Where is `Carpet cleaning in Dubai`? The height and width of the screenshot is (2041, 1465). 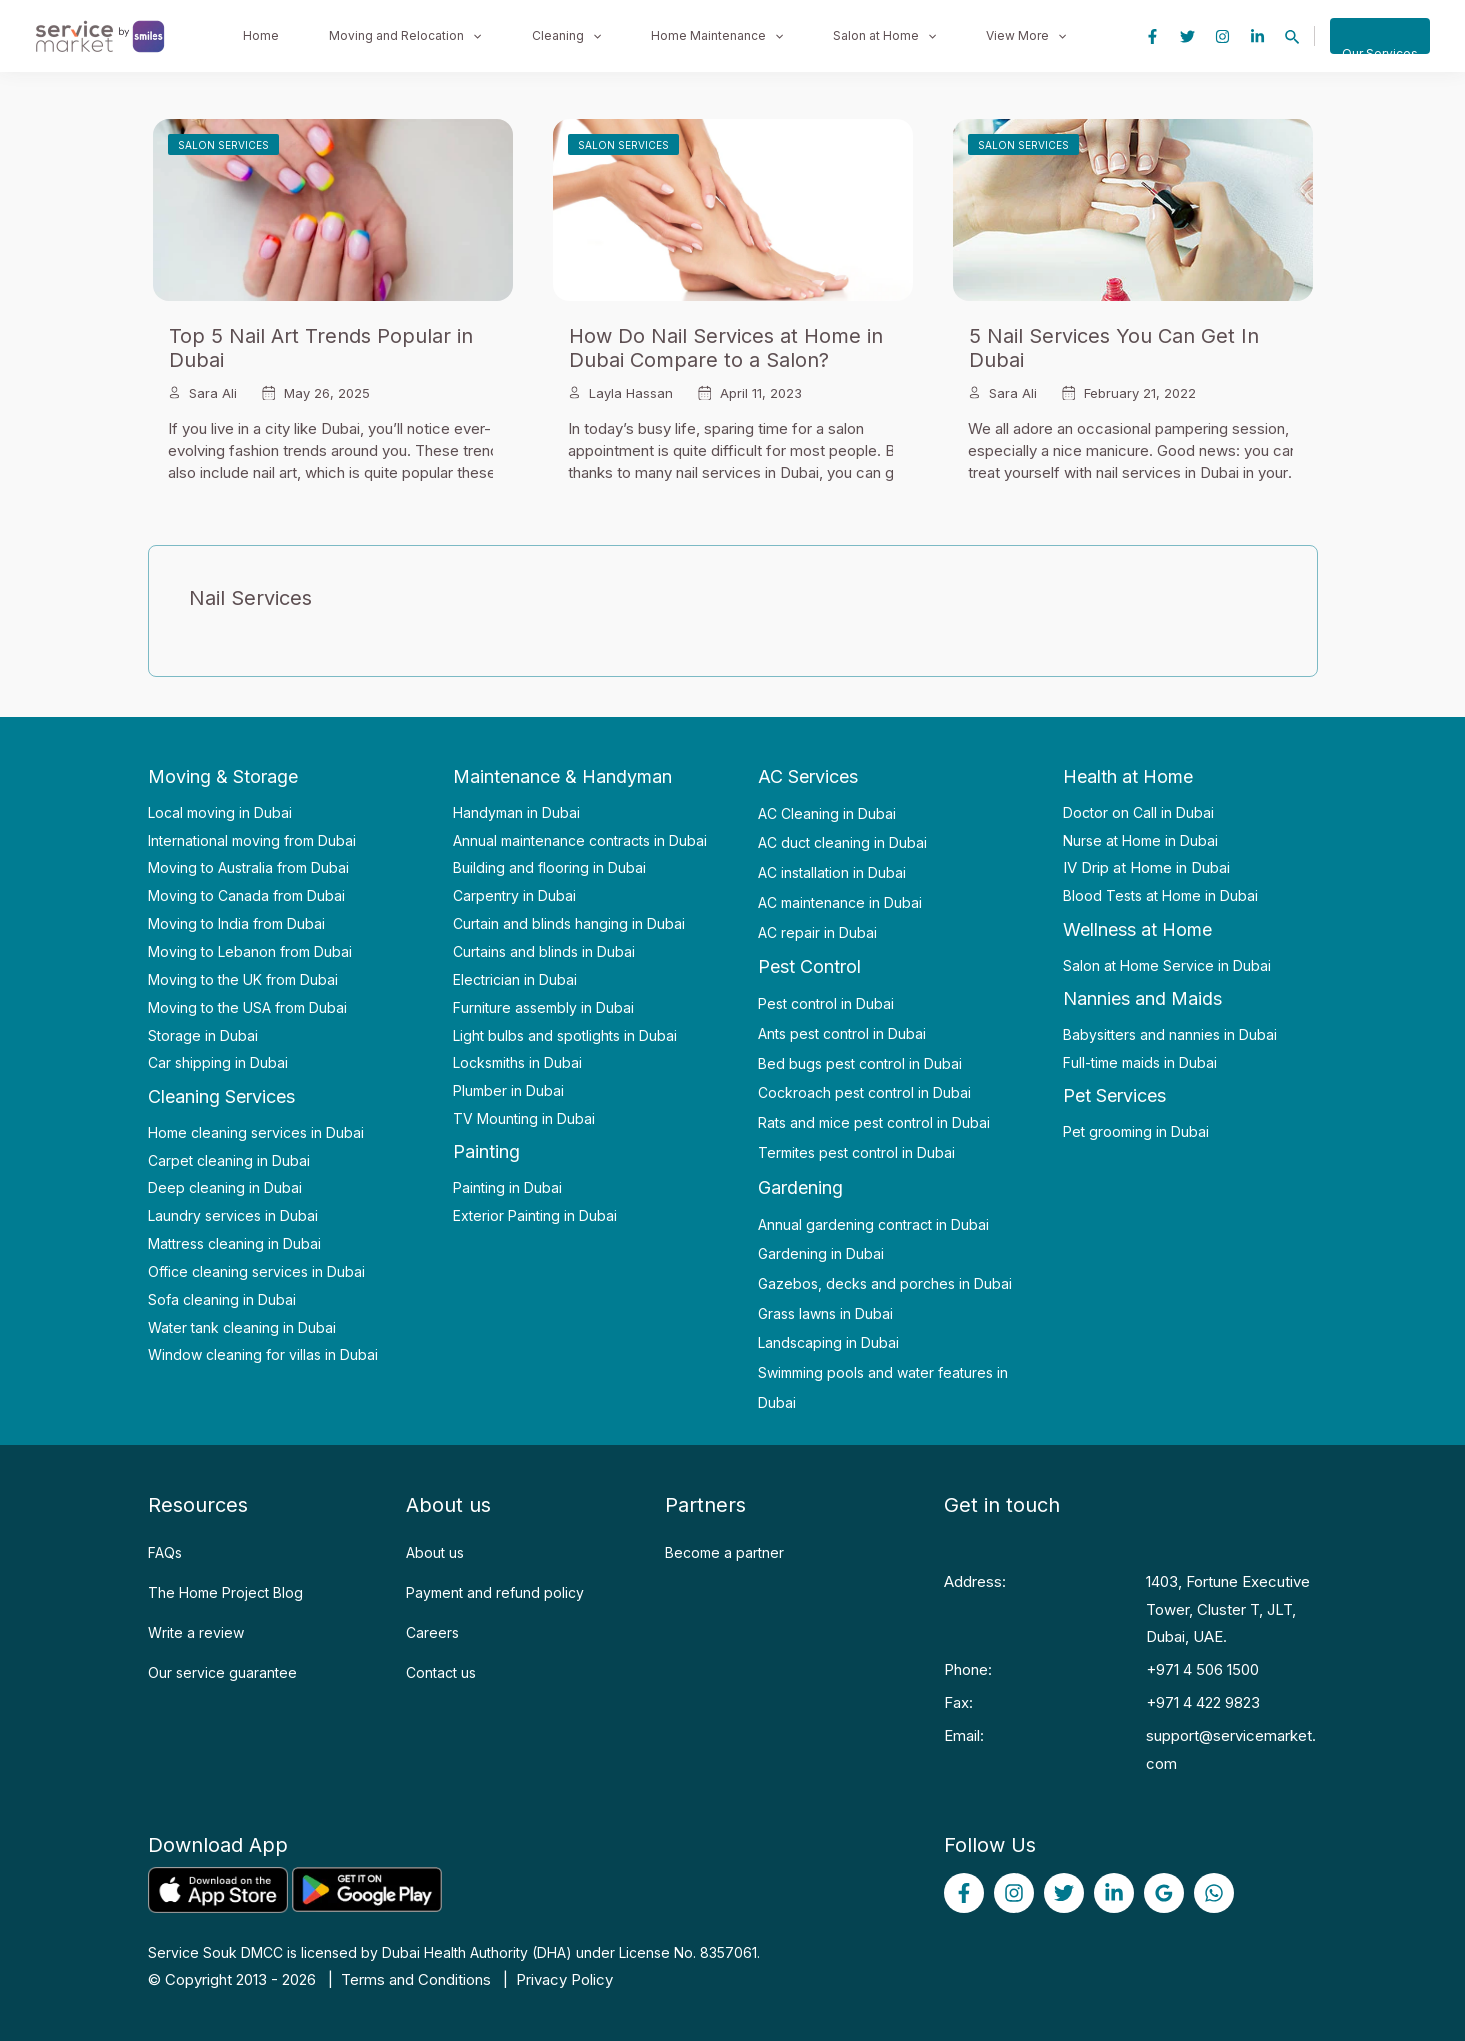 Carpet cleaning in Dubai is located at coordinates (229, 1160).